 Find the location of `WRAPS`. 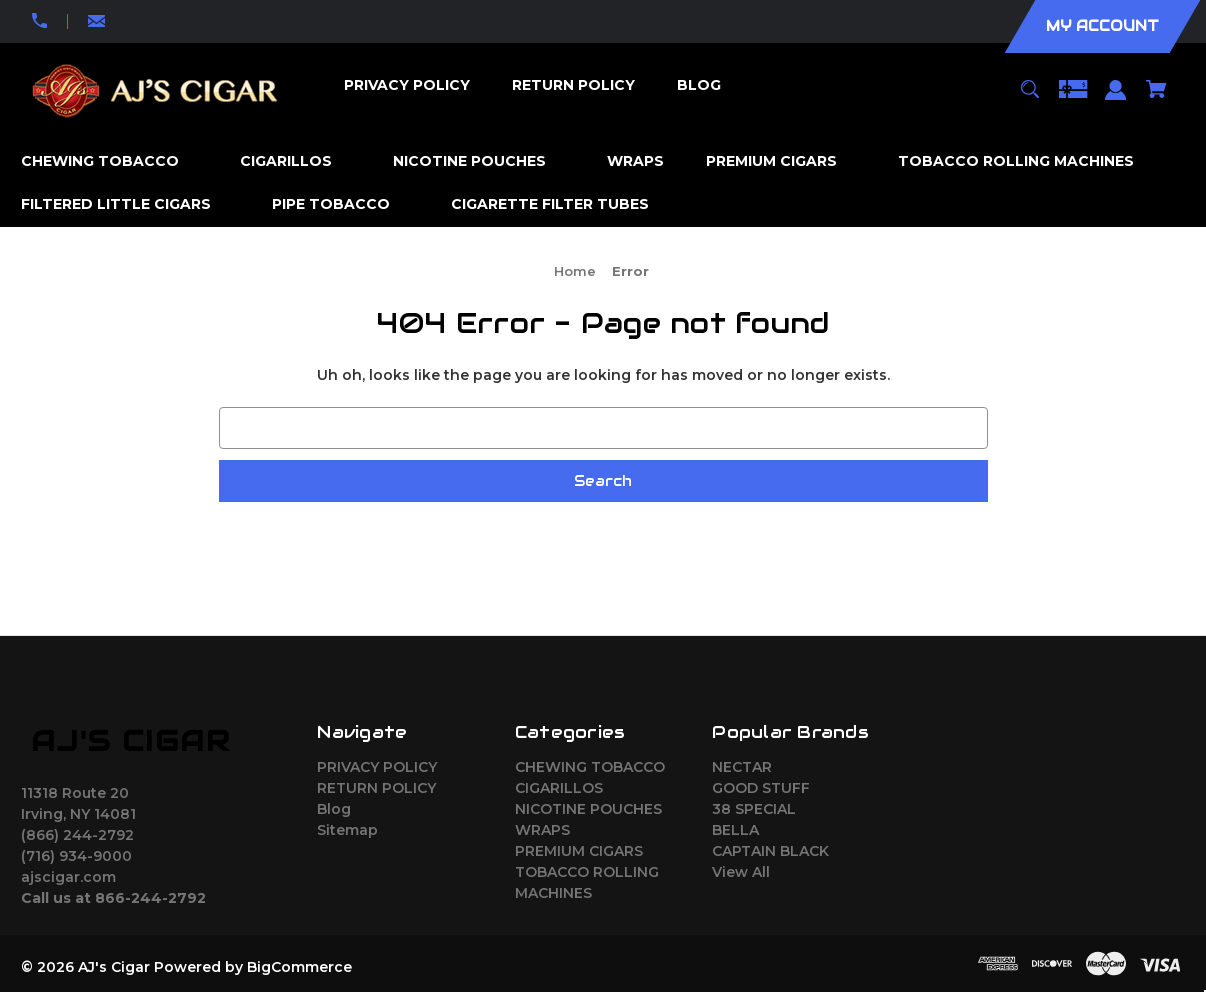

WRAPS is located at coordinates (542, 830).